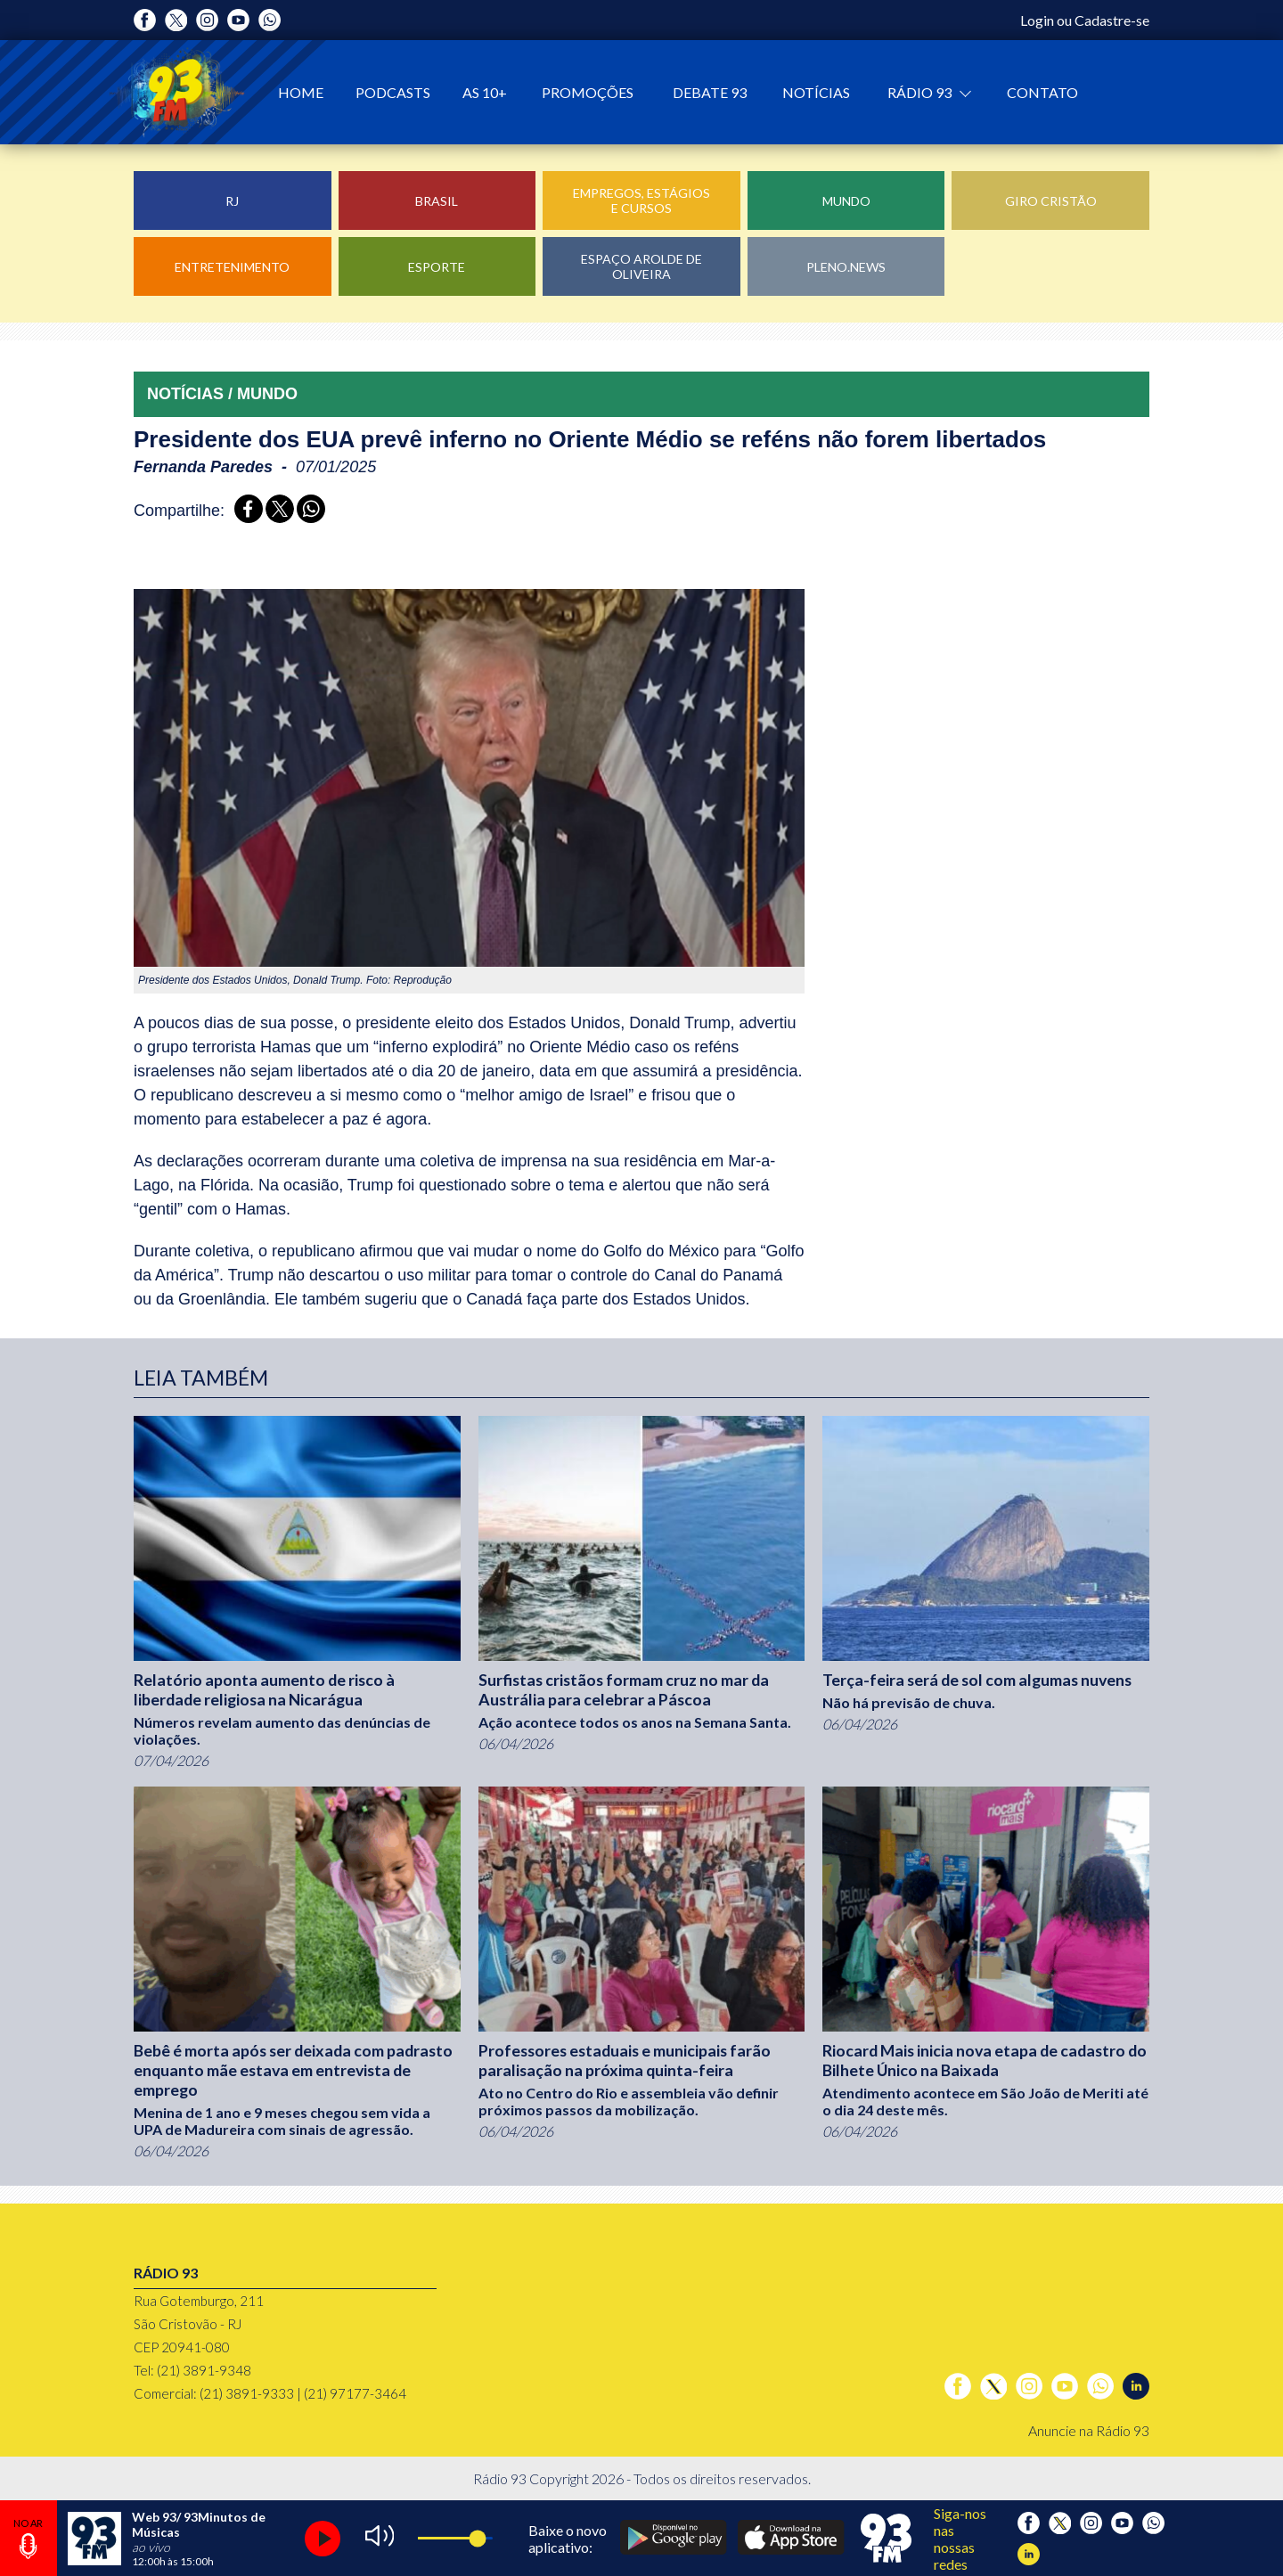  Describe the element at coordinates (232, 266) in the screenshot. I see `Entretenimento` at that location.